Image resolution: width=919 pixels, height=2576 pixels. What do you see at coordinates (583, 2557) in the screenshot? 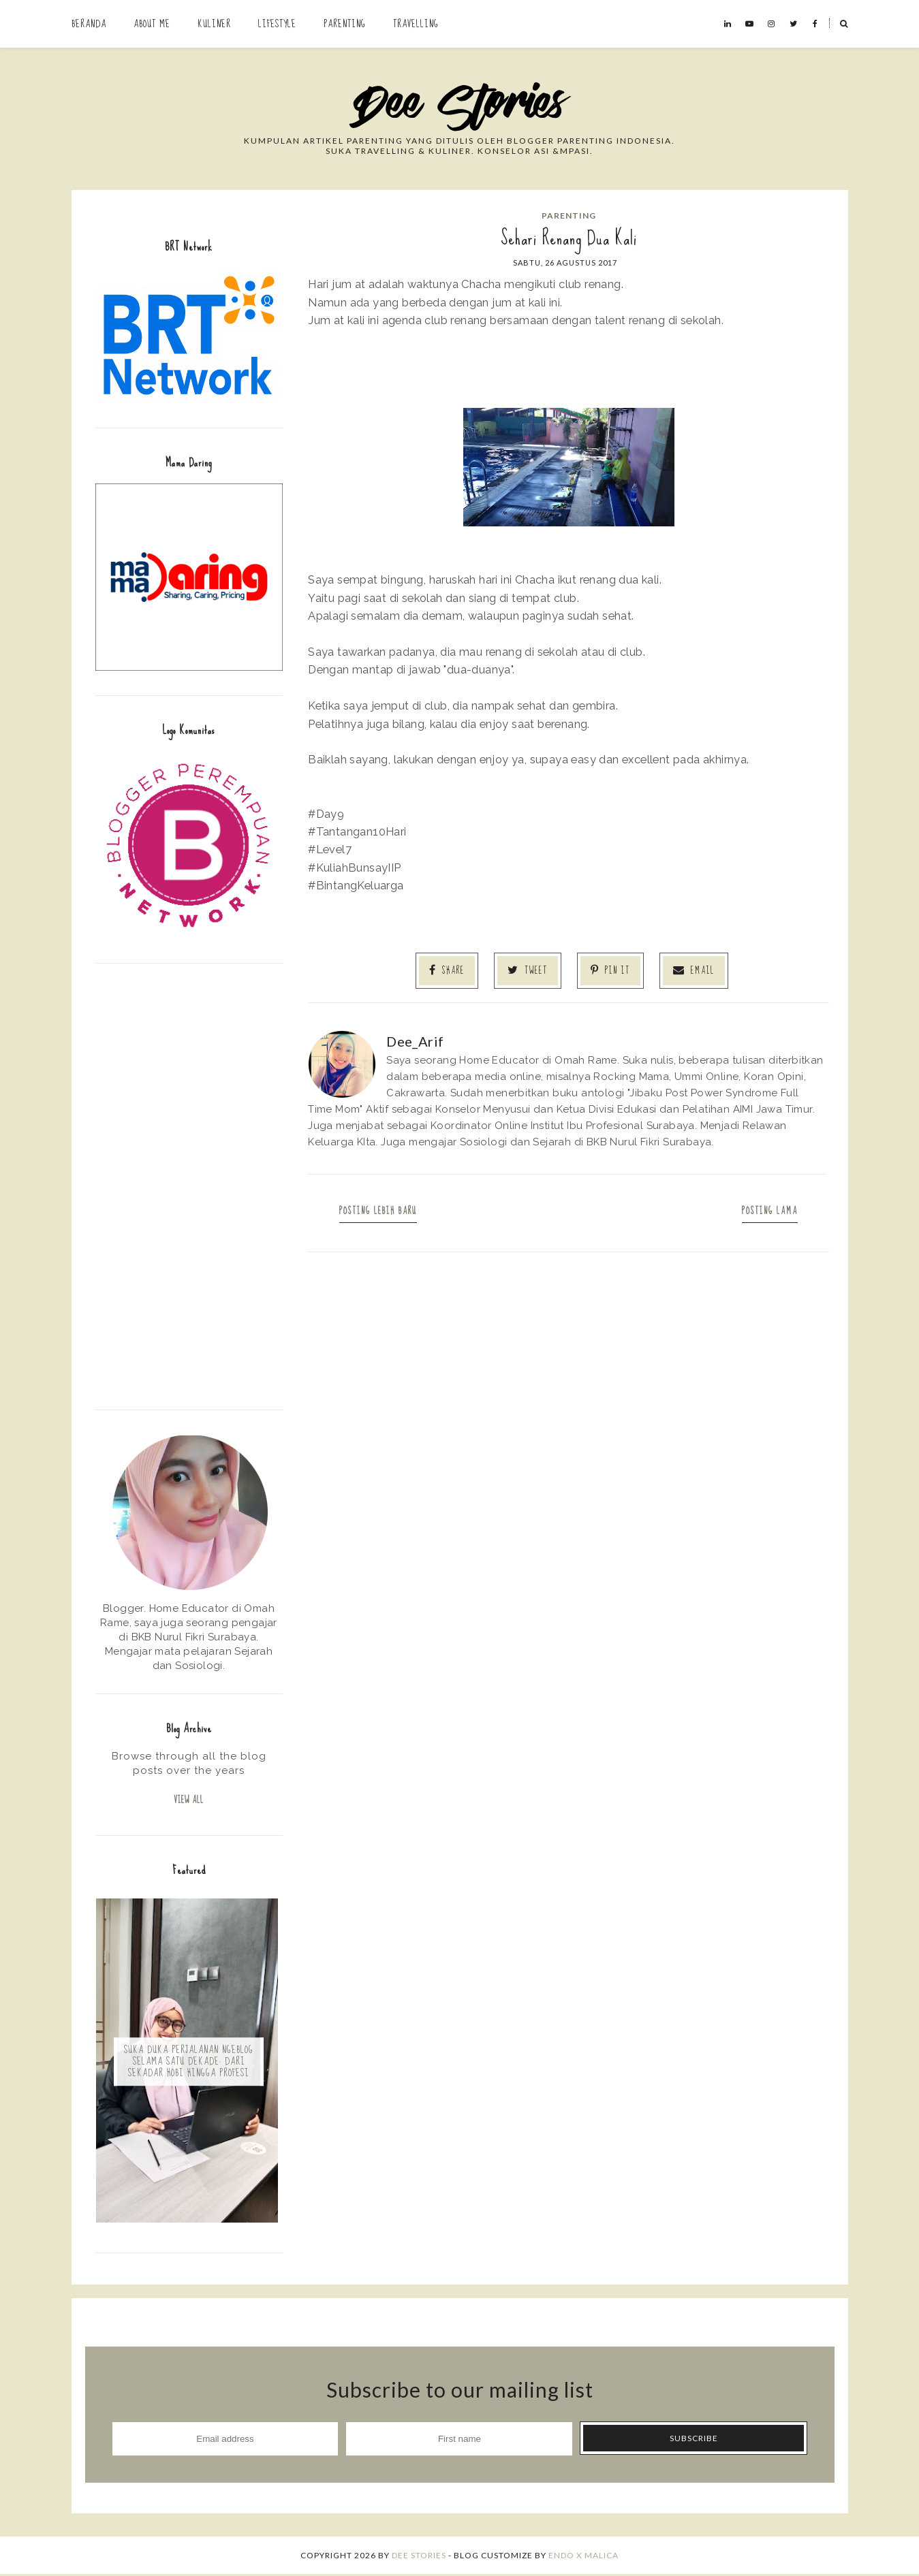
I see `ENDO X MALICA` at bounding box center [583, 2557].